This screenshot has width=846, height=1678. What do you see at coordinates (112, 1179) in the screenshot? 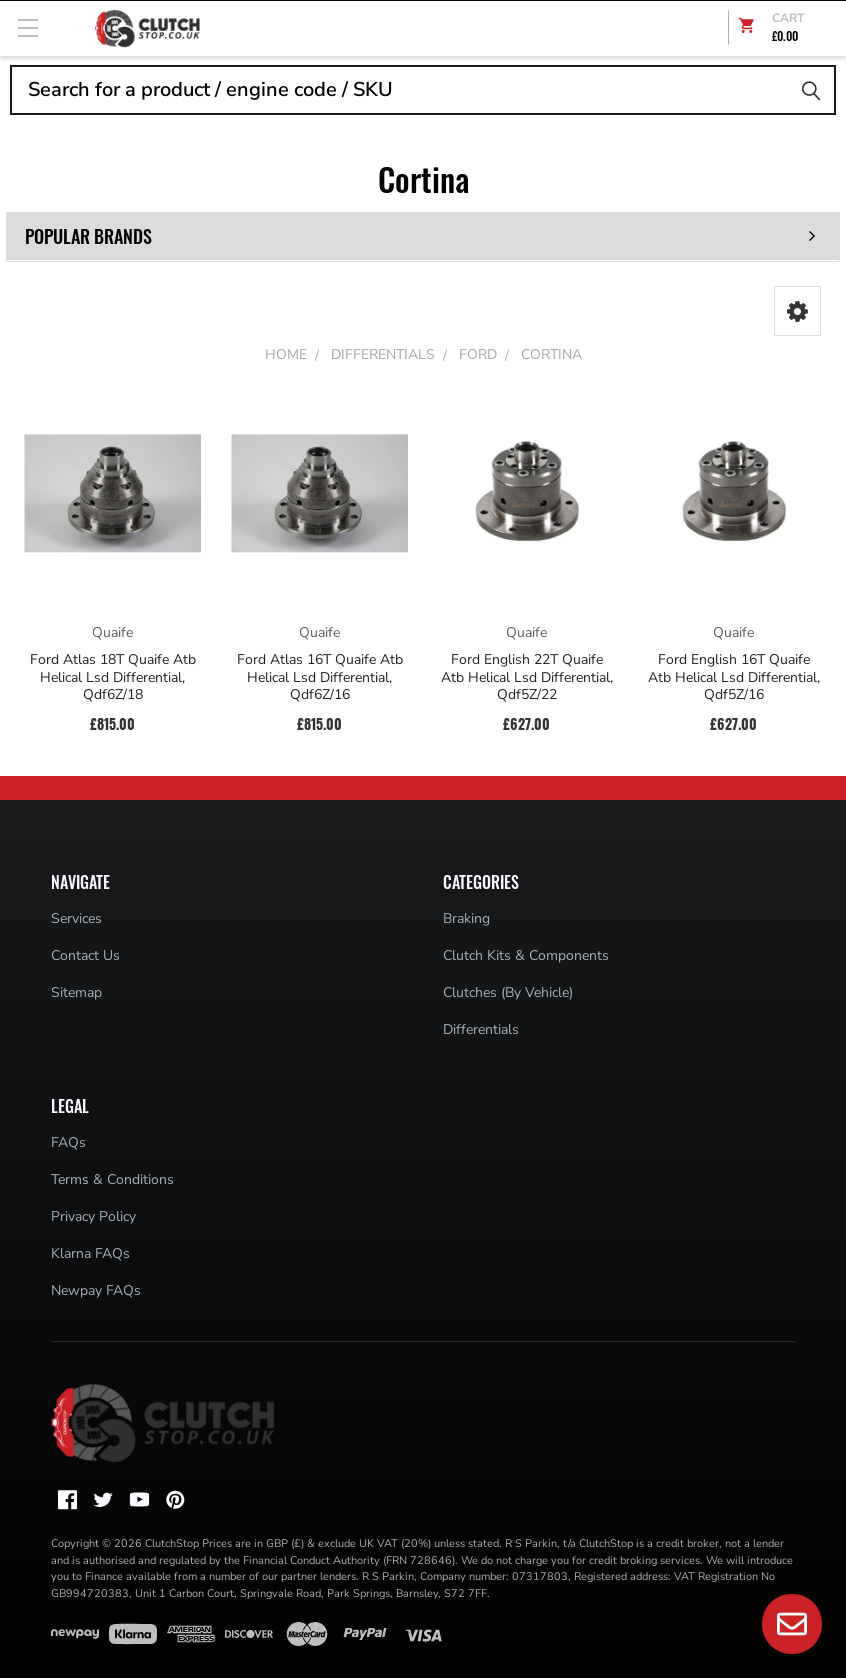
I see `Terms & Conditions` at bounding box center [112, 1179].